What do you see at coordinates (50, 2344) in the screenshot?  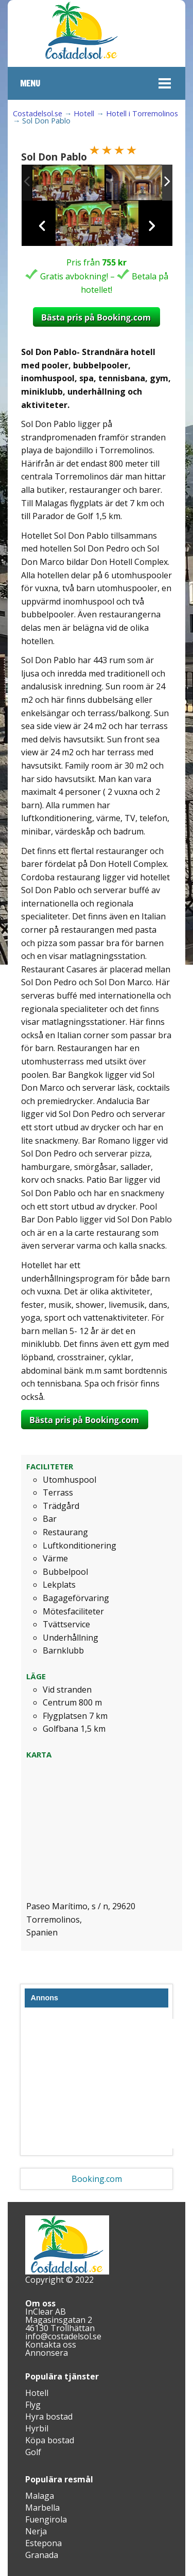 I see `Kontakta oss` at bounding box center [50, 2344].